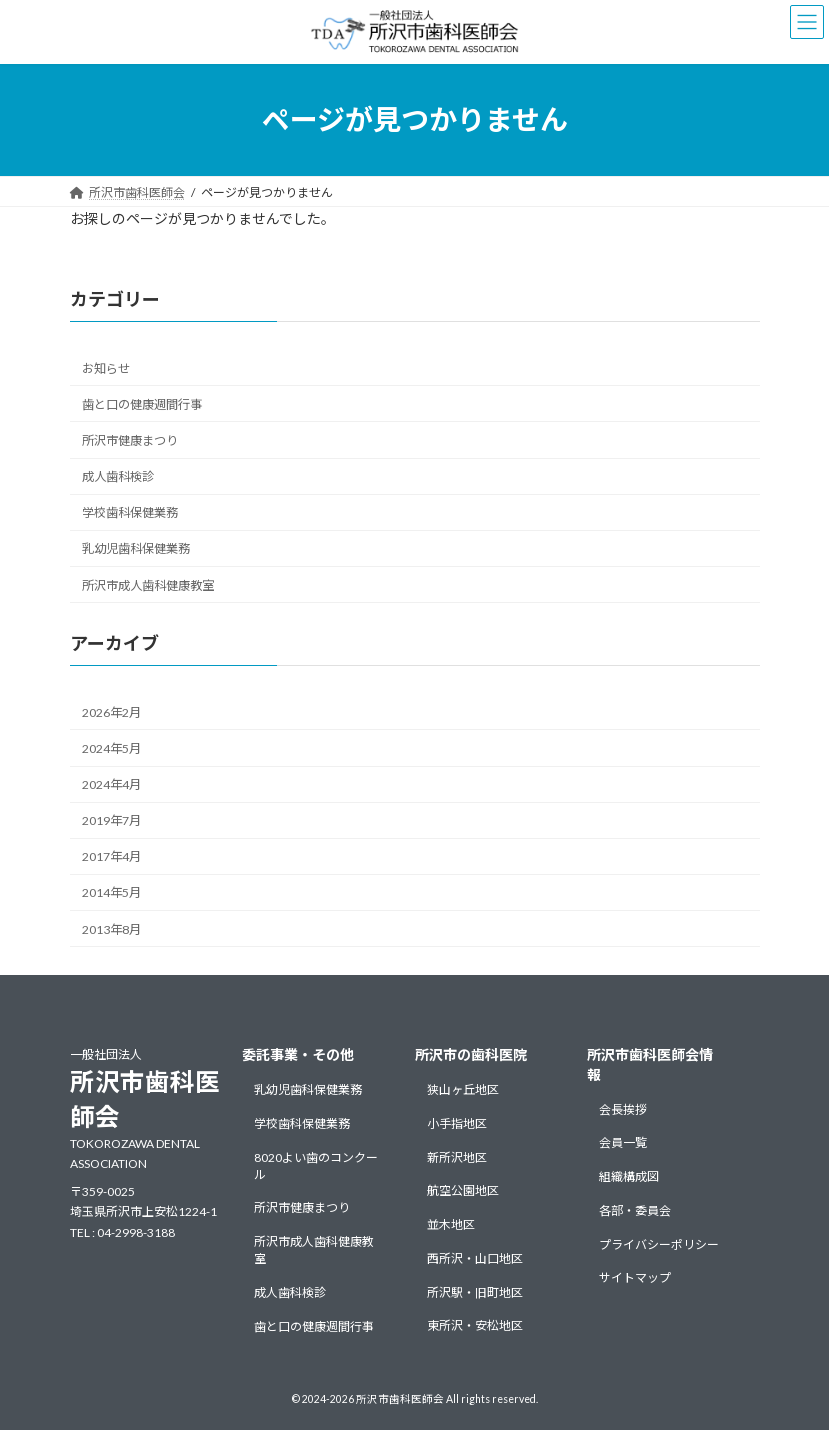 The image size is (829, 1430). What do you see at coordinates (463, 1089) in the screenshot?
I see `狭山ヶ丘地区` at bounding box center [463, 1089].